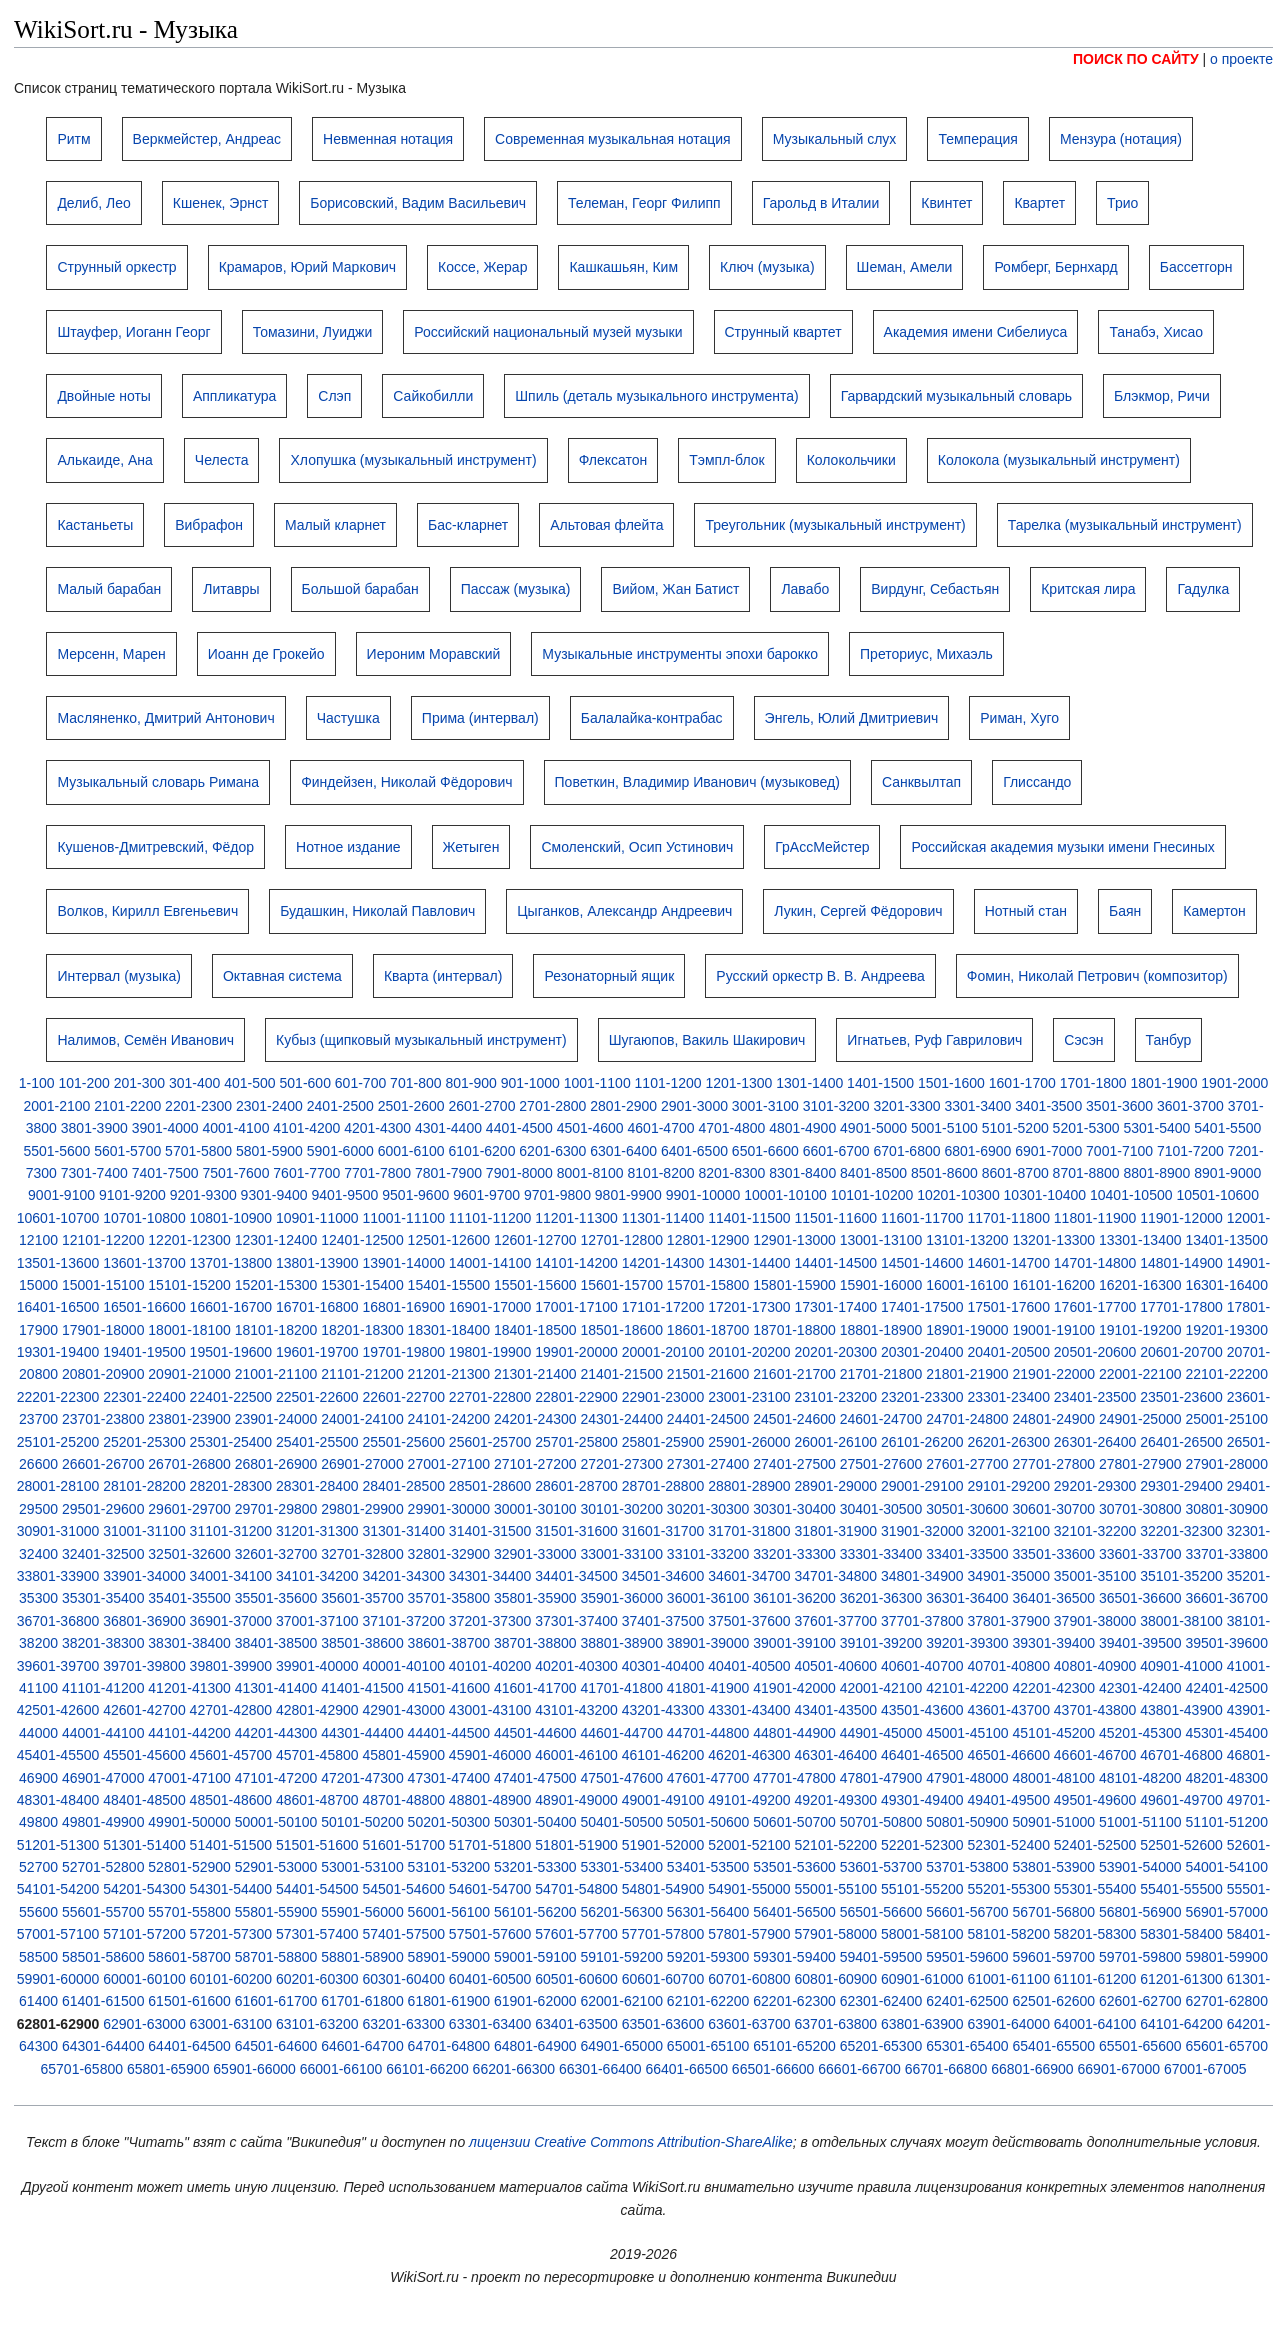 The height and width of the screenshot is (2333, 1287). What do you see at coordinates (276, 1598) in the screenshot?
I see `35501-35600` at bounding box center [276, 1598].